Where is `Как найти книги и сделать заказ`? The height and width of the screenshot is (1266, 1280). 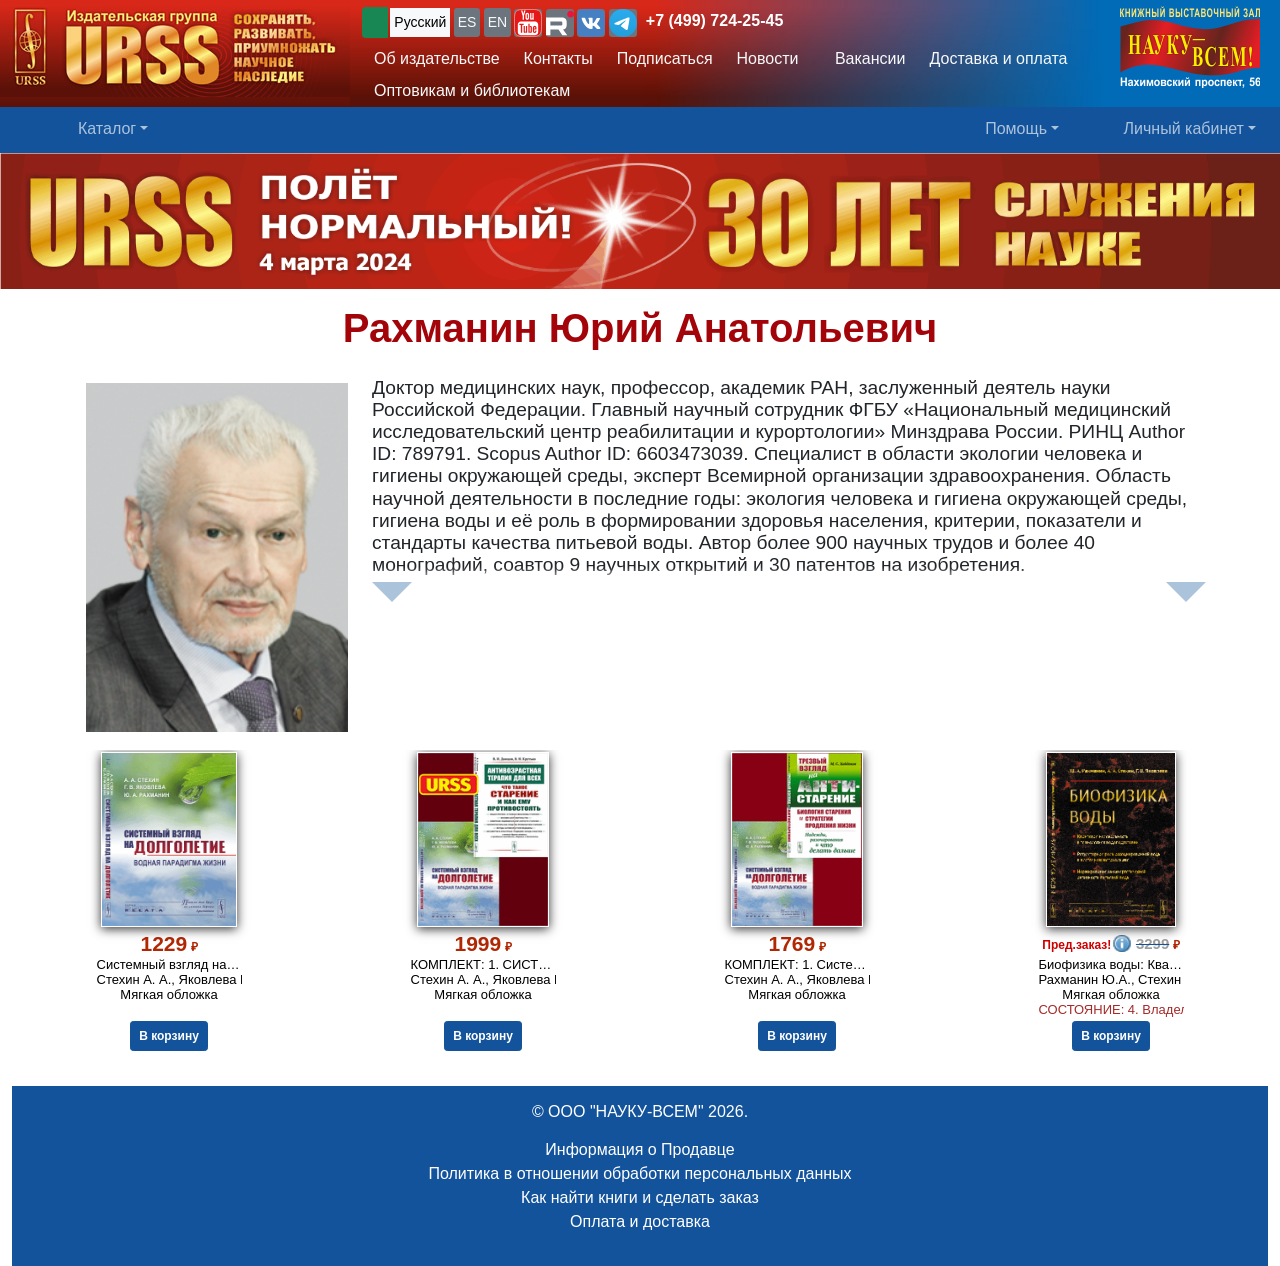 Как найти книги и сделать заказ is located at coordinates (640, 1197).